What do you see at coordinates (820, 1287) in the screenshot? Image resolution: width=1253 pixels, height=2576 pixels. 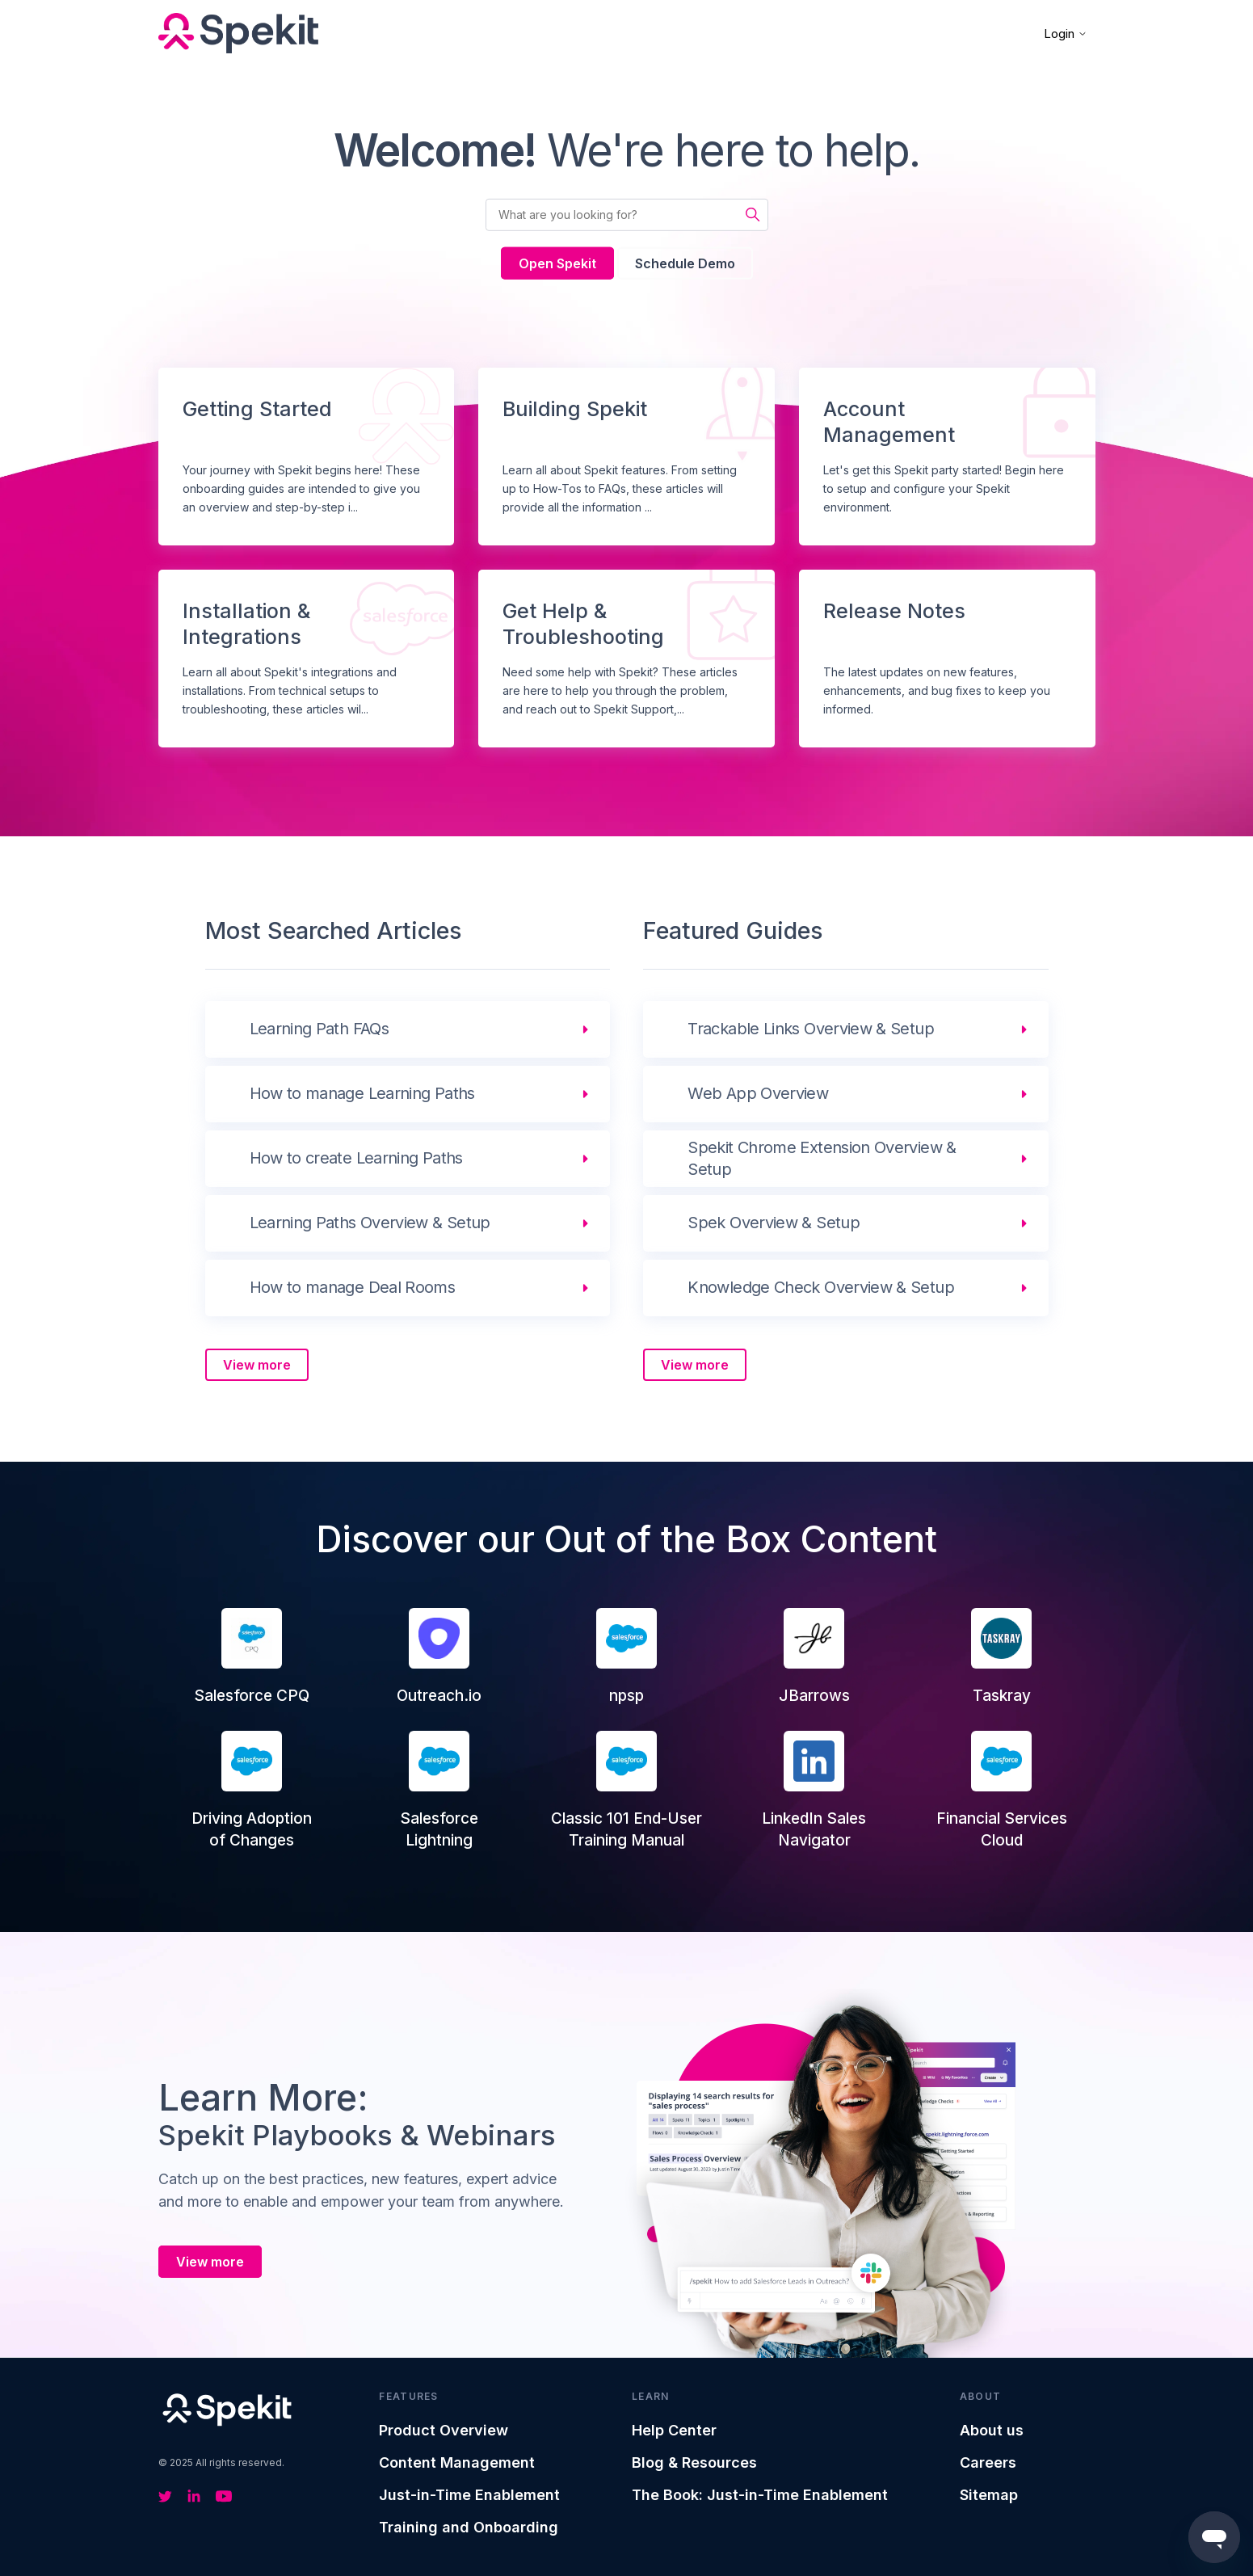 I see `Knowledge Check Overview & Setup` at bounding box center [820, 1287].